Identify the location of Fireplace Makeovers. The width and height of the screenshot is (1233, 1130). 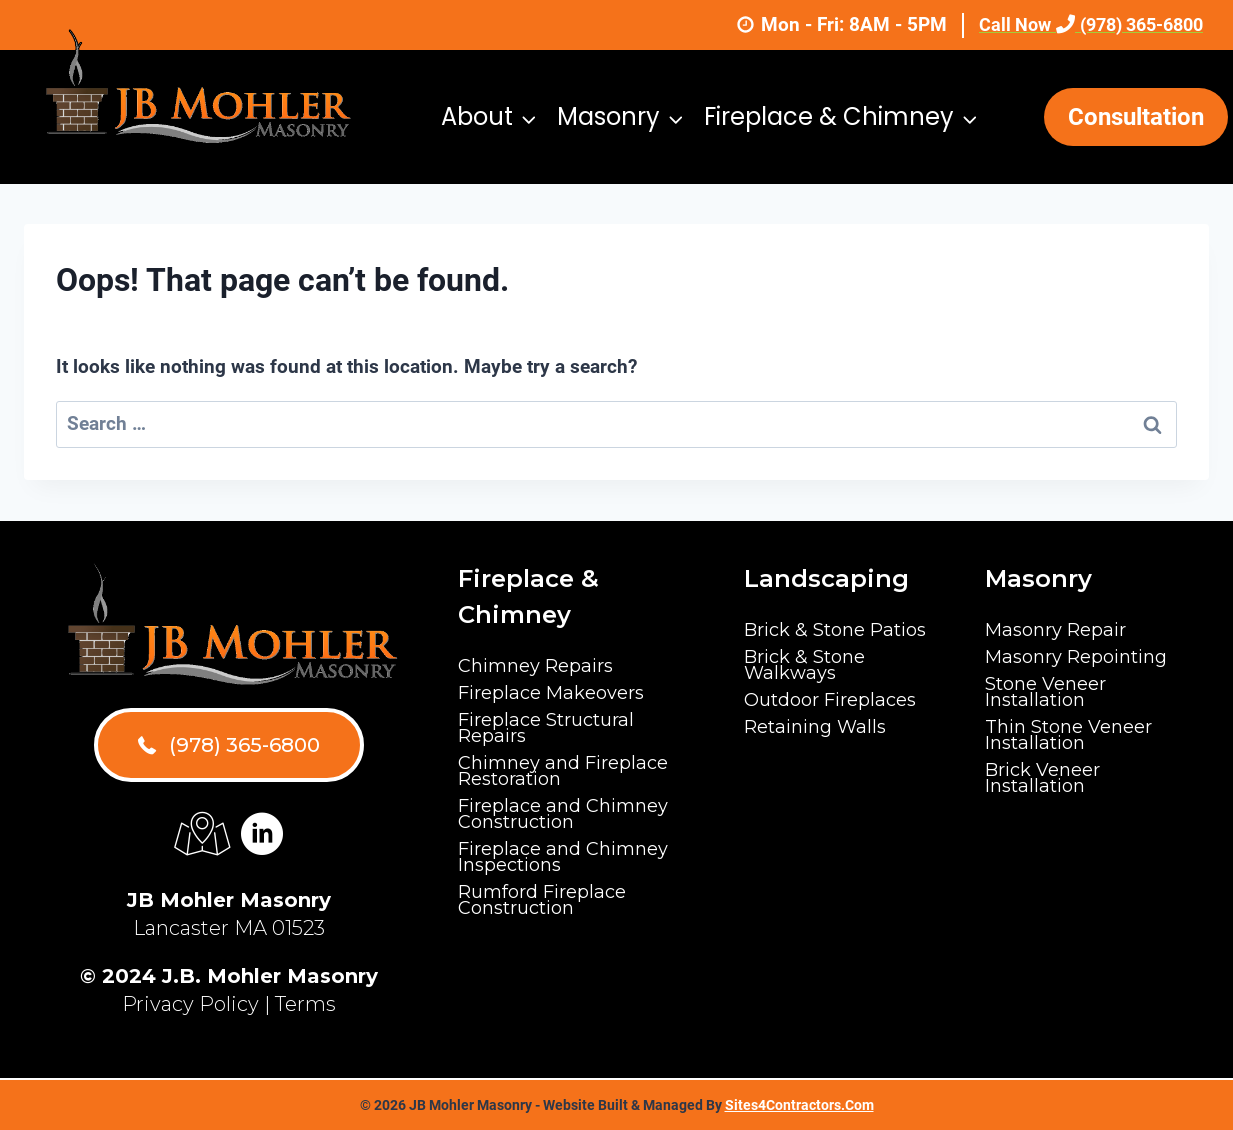
(551, 693).